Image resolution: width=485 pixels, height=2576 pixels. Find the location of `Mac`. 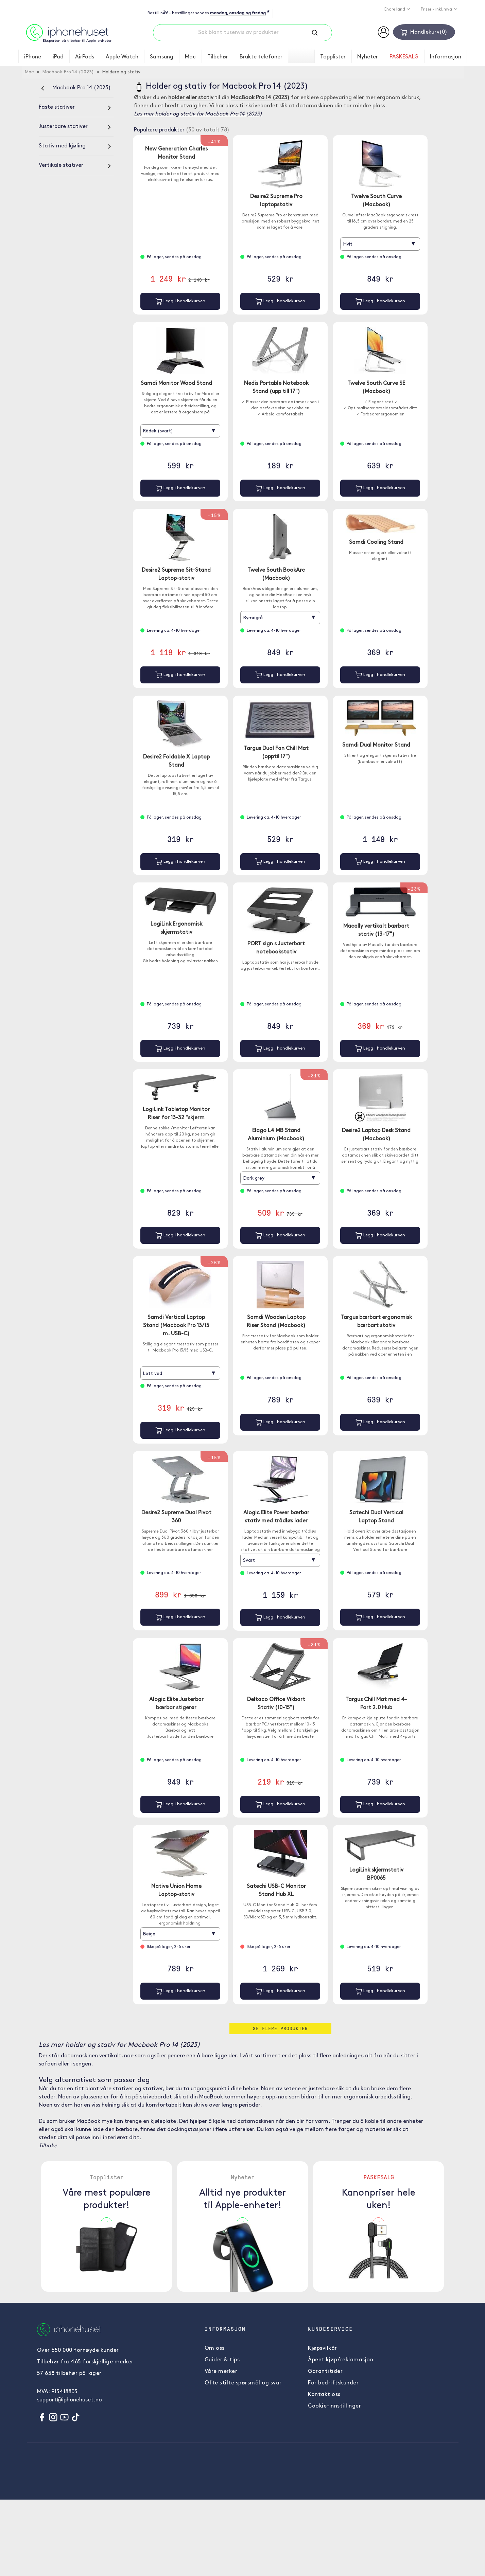

Mac is located at coordinates (190, 57).